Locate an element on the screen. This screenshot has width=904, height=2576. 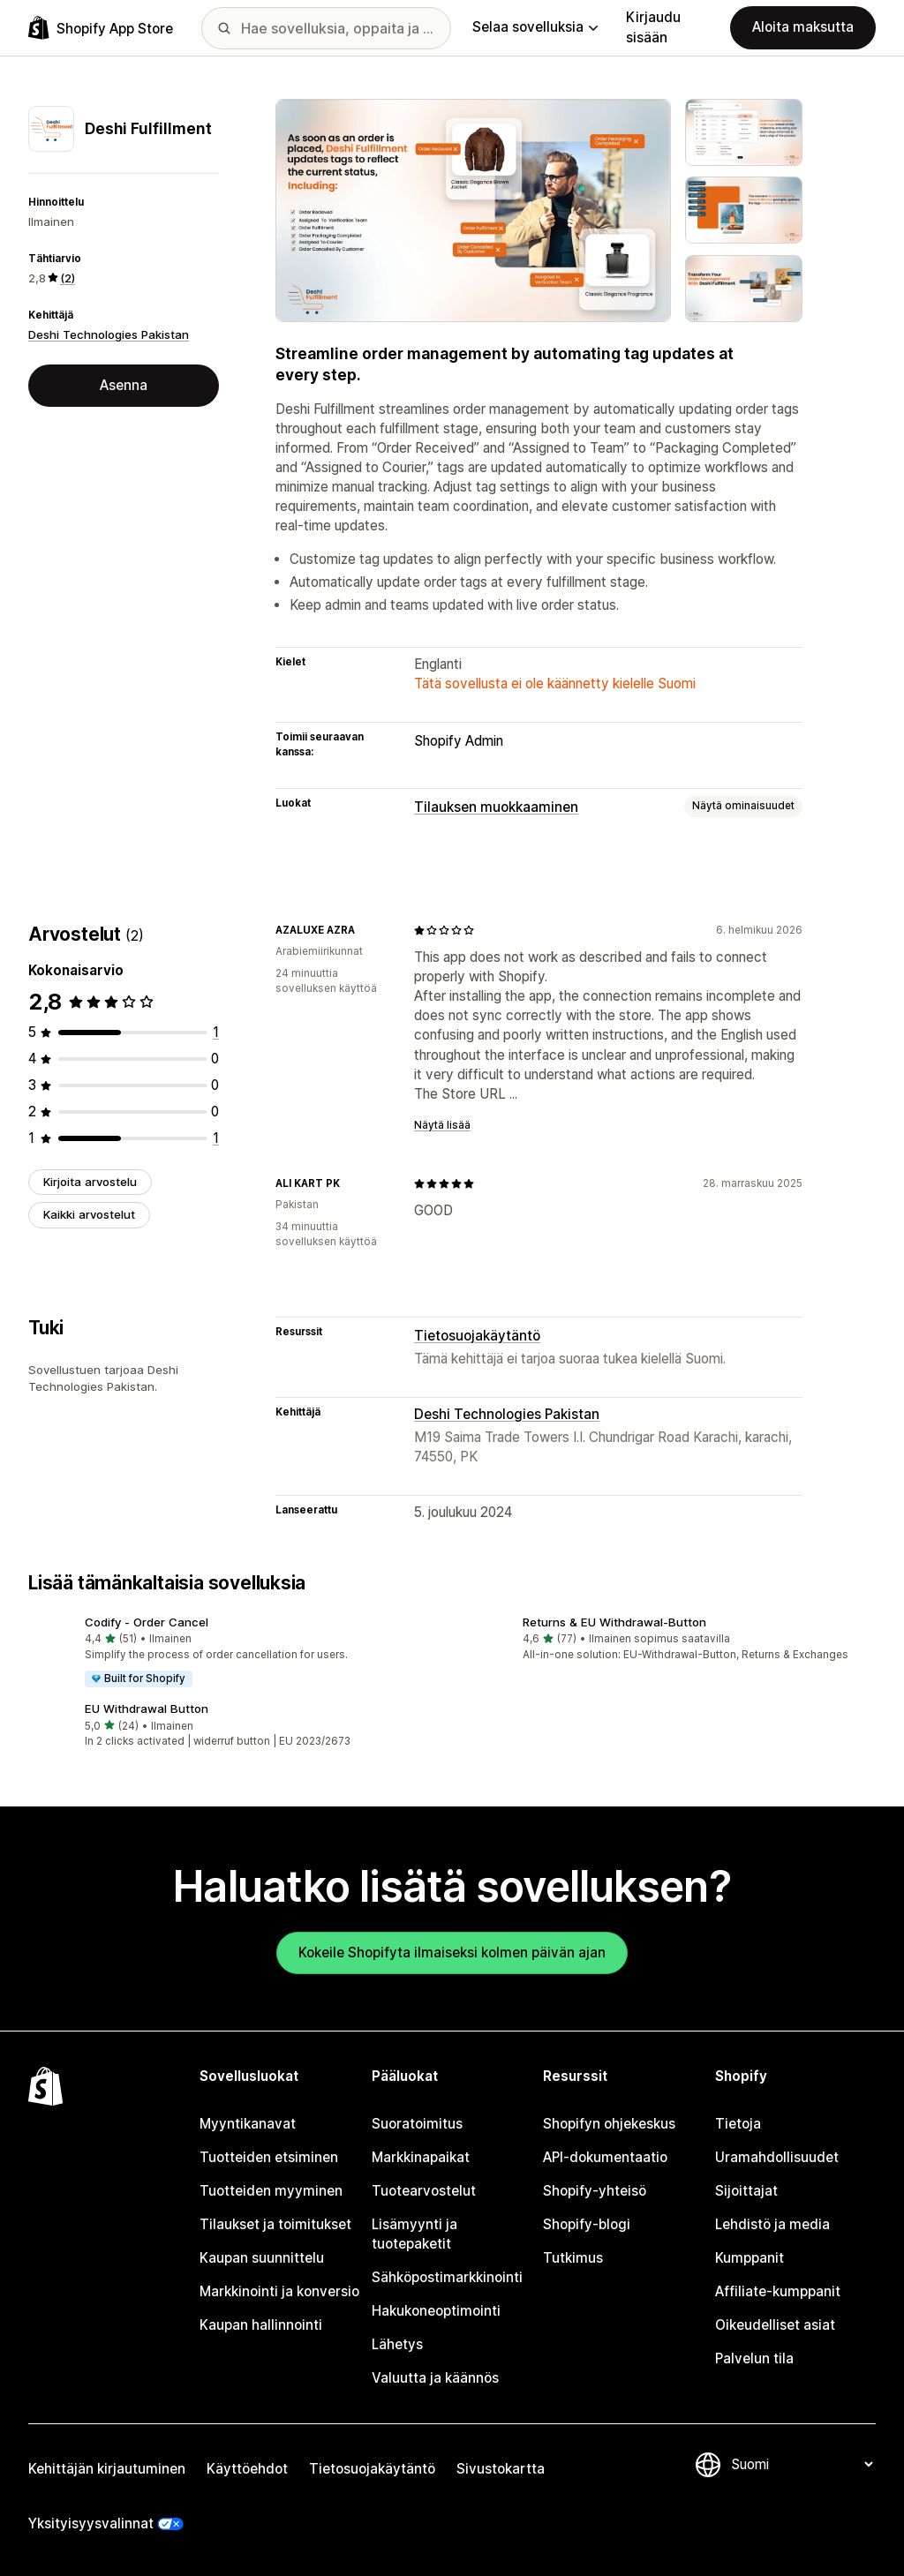
Kehittäjän kirjautuminen is located at coordinates (106, 2468).